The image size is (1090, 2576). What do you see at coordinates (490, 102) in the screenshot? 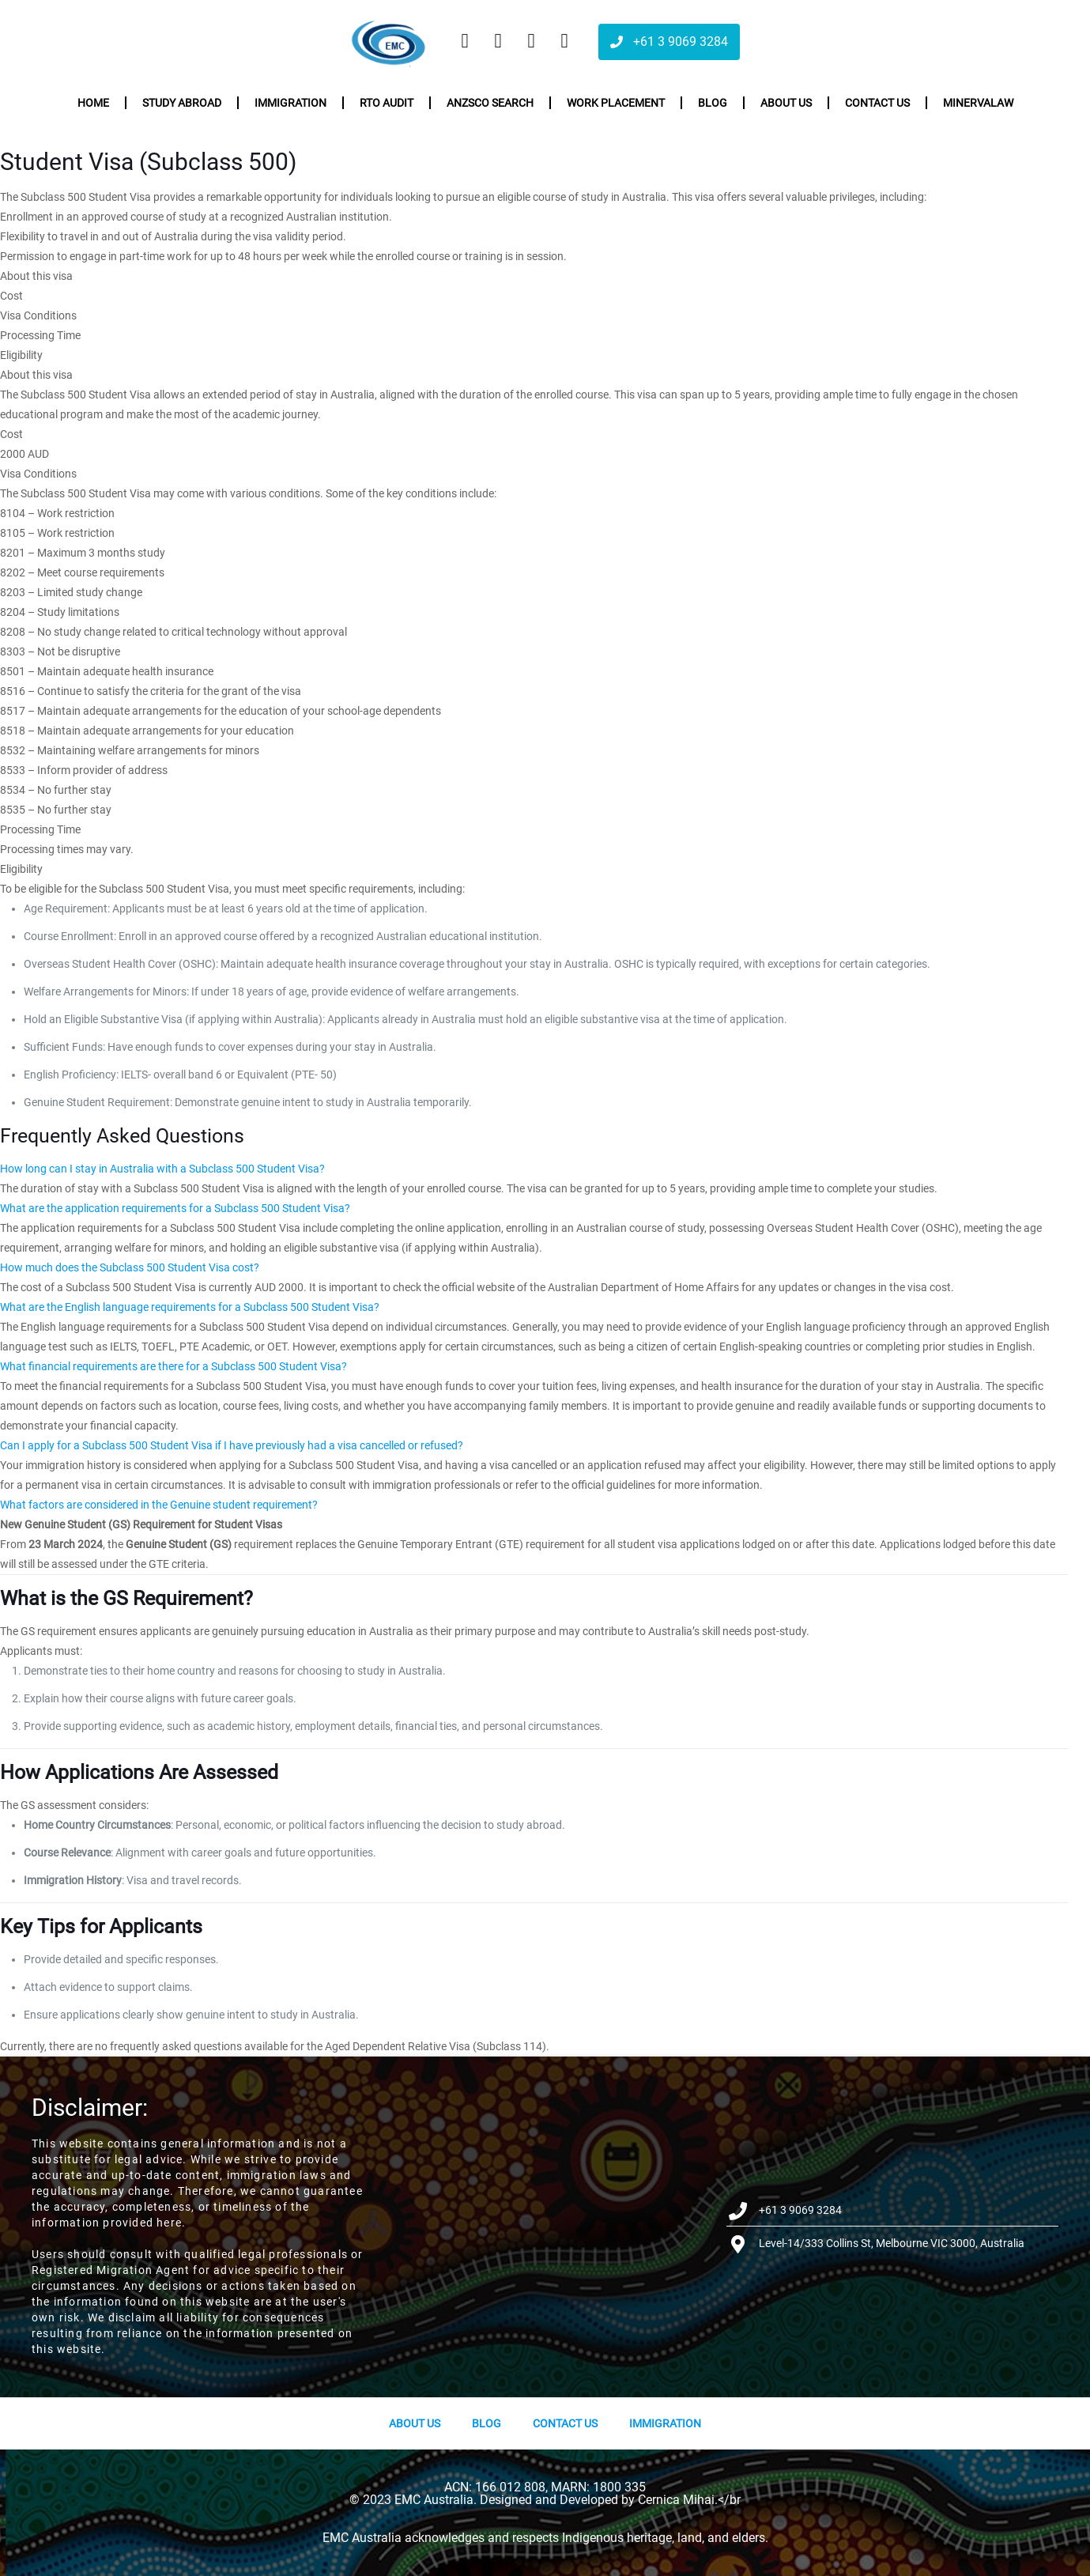
I see `ANZSCO Search` at bounding box center [490, 102].